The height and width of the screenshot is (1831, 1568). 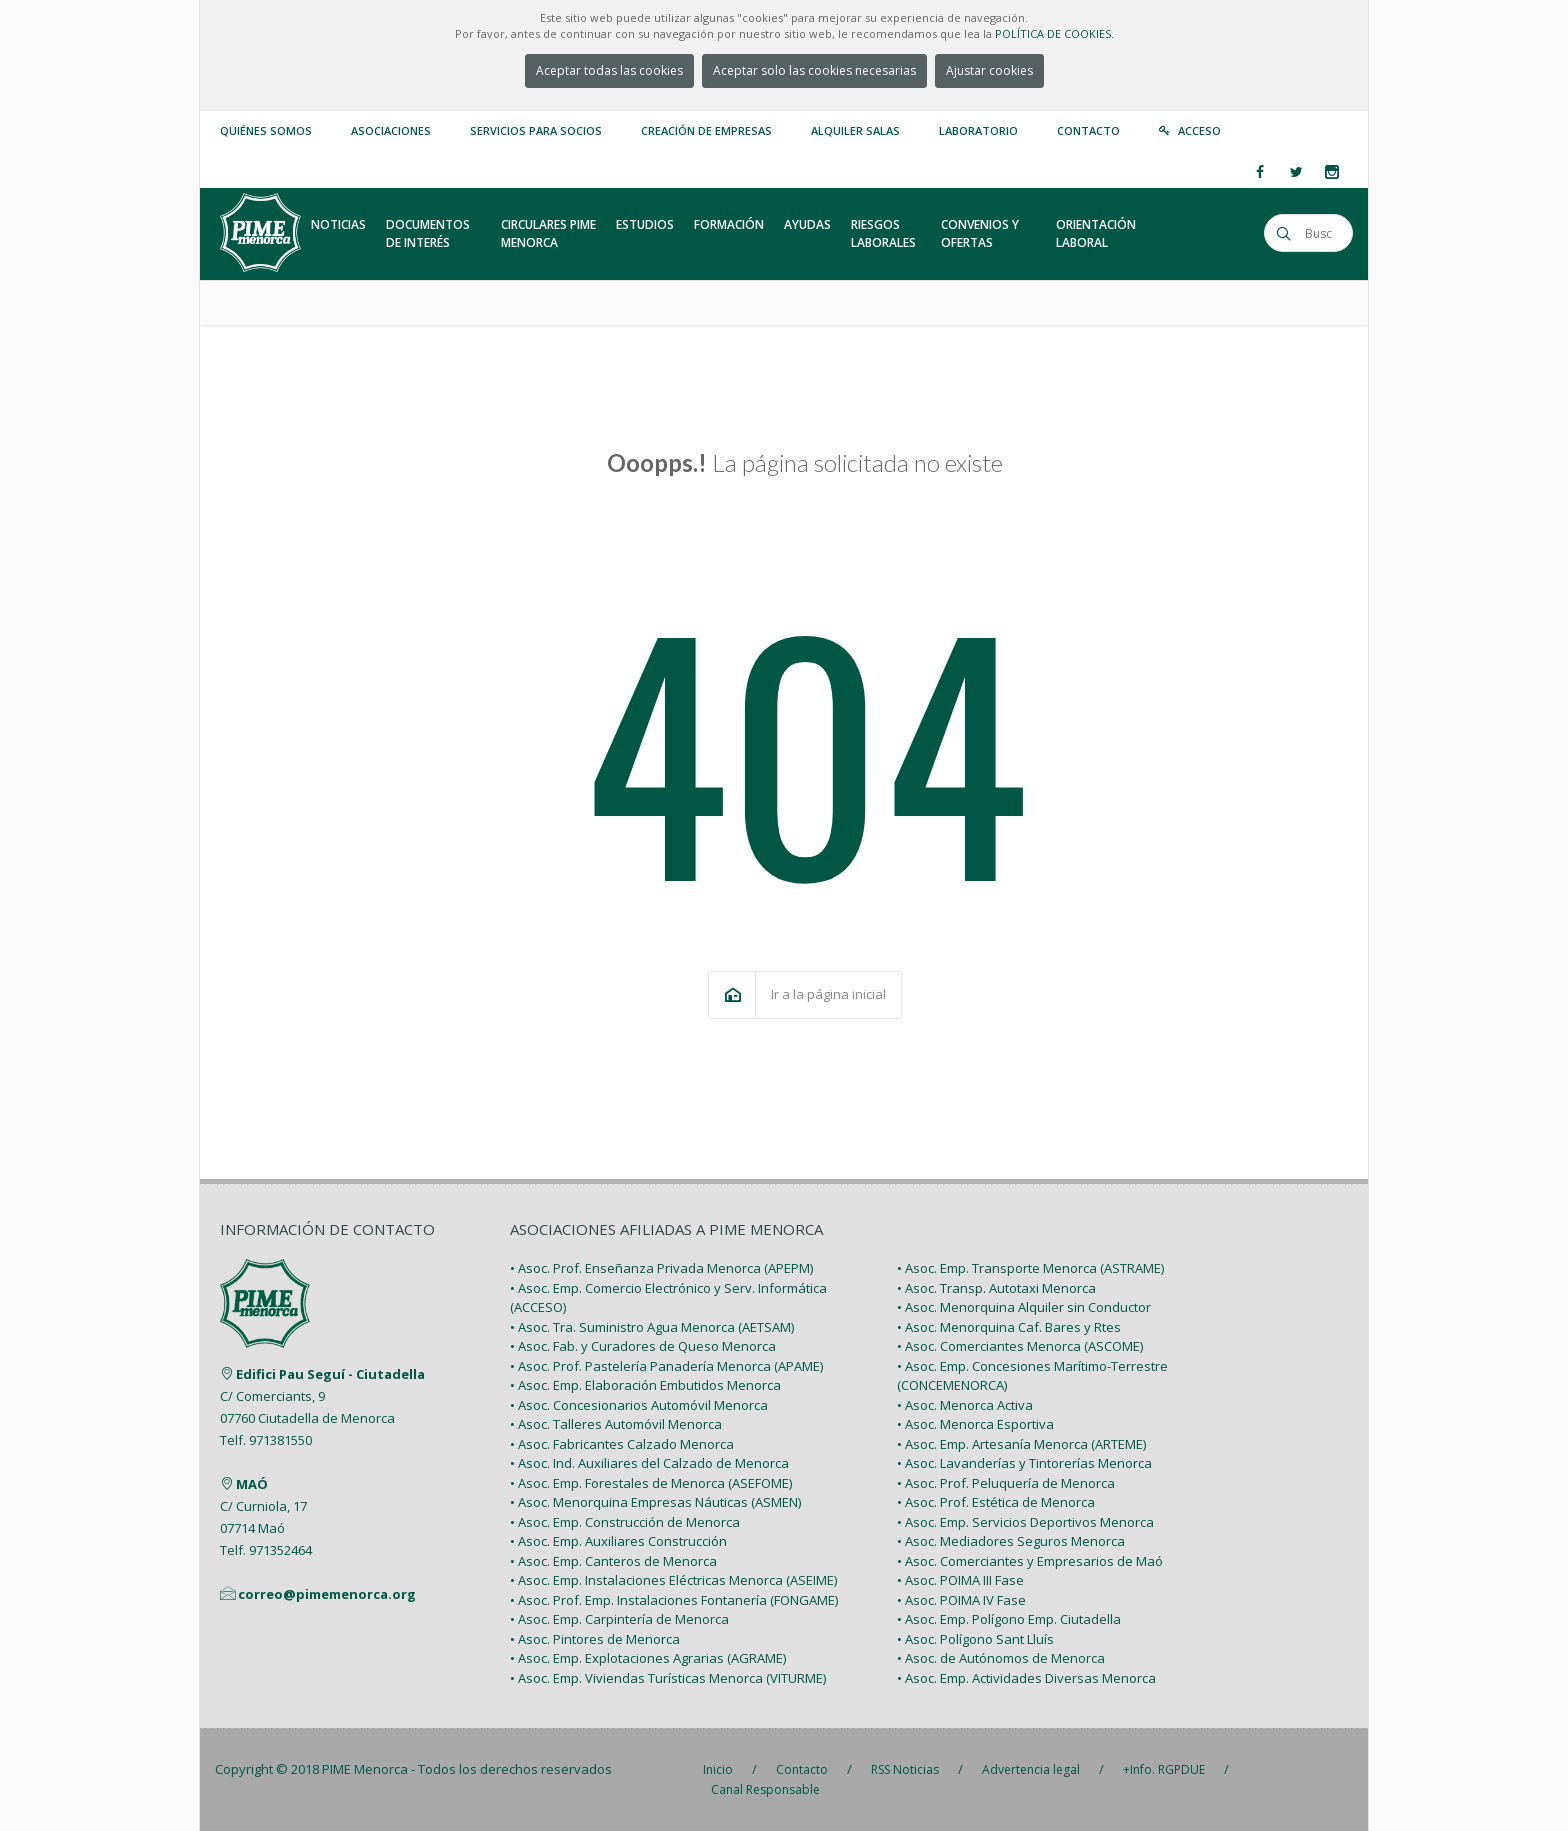 I want to click on Quiénes somos, so click(x=266, y=130).